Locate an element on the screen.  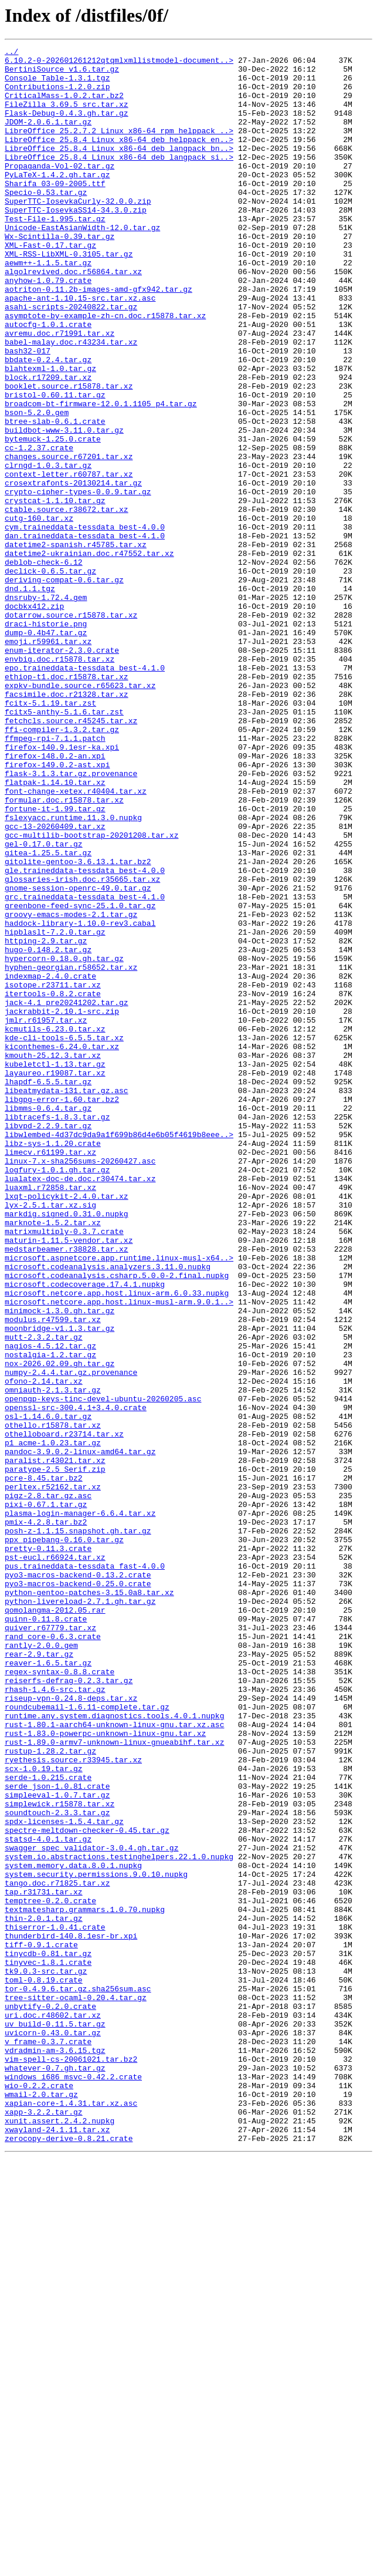
system.memory.data.8.0.1.nupkg is located at coordinates (73, 2229).